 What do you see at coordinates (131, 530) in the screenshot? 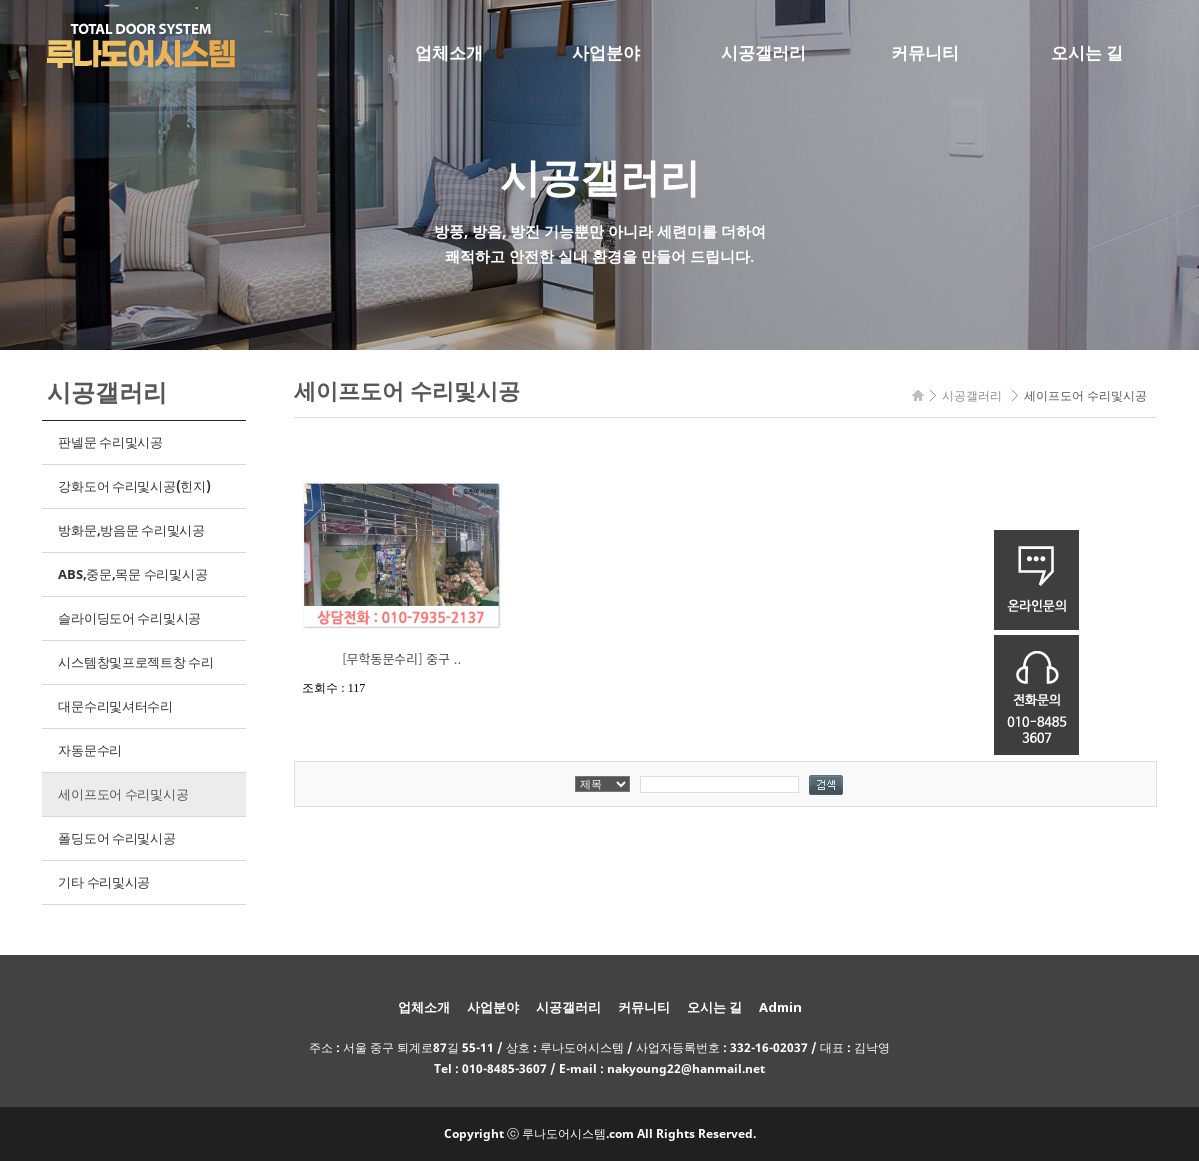
I see `방화문,방음문 수리및시공` at bounding box center [131, 530].